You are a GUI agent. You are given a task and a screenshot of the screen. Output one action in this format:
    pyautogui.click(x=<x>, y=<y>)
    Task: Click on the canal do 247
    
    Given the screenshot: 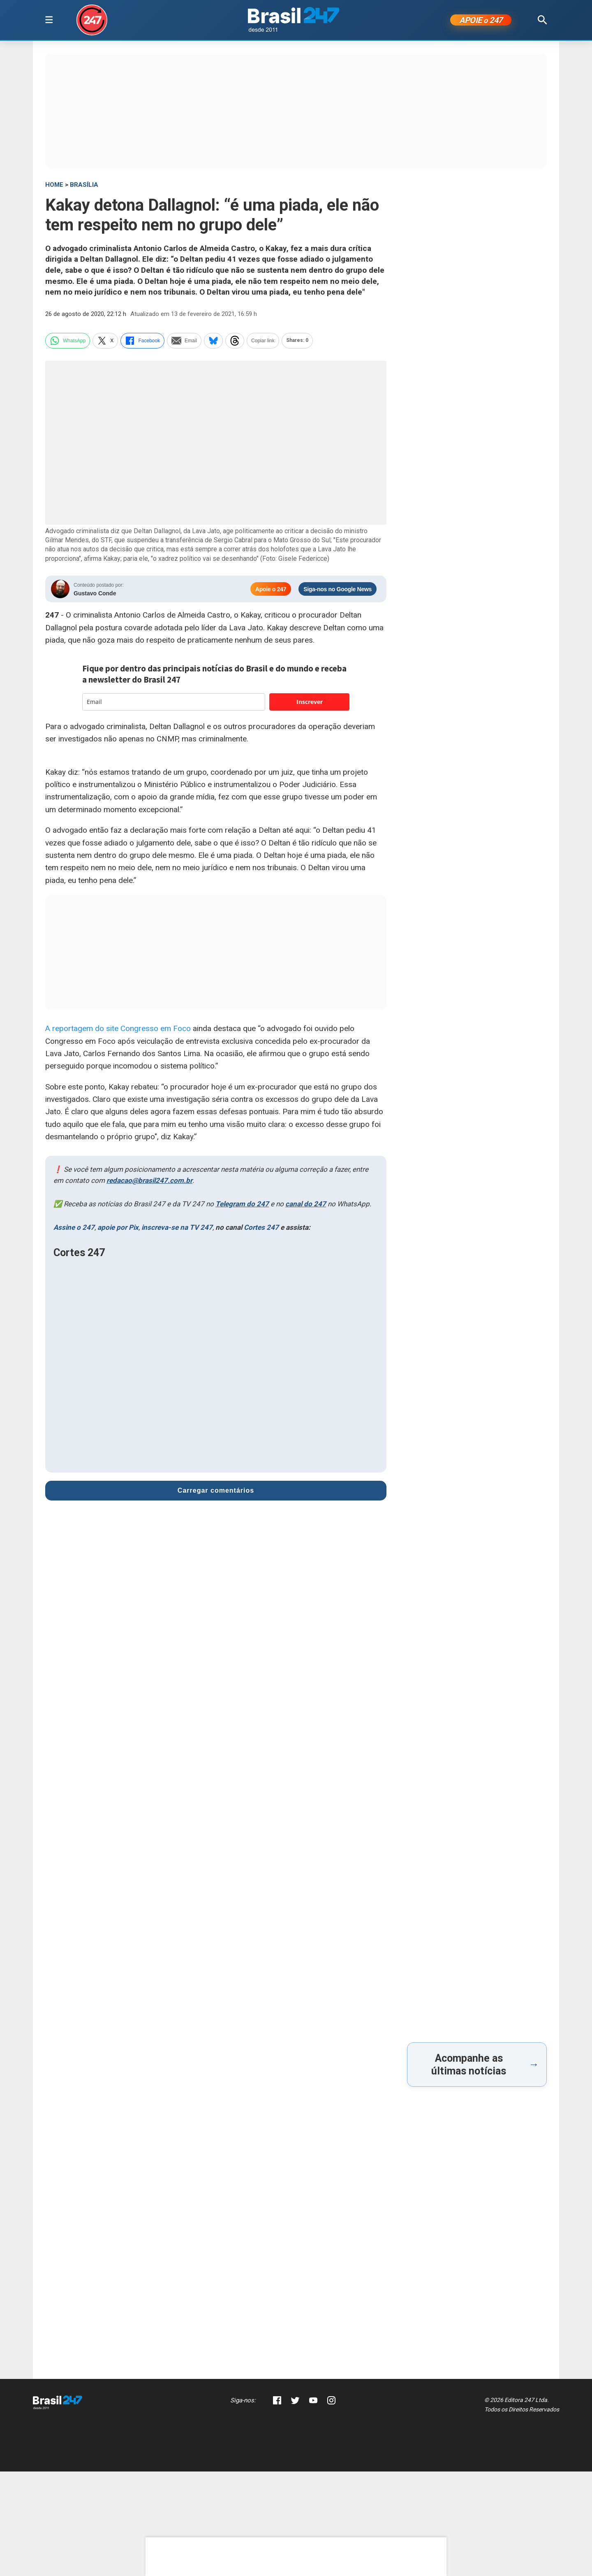 What is the action you would take?
    pyautogui.click(x=305, y=1205)
    